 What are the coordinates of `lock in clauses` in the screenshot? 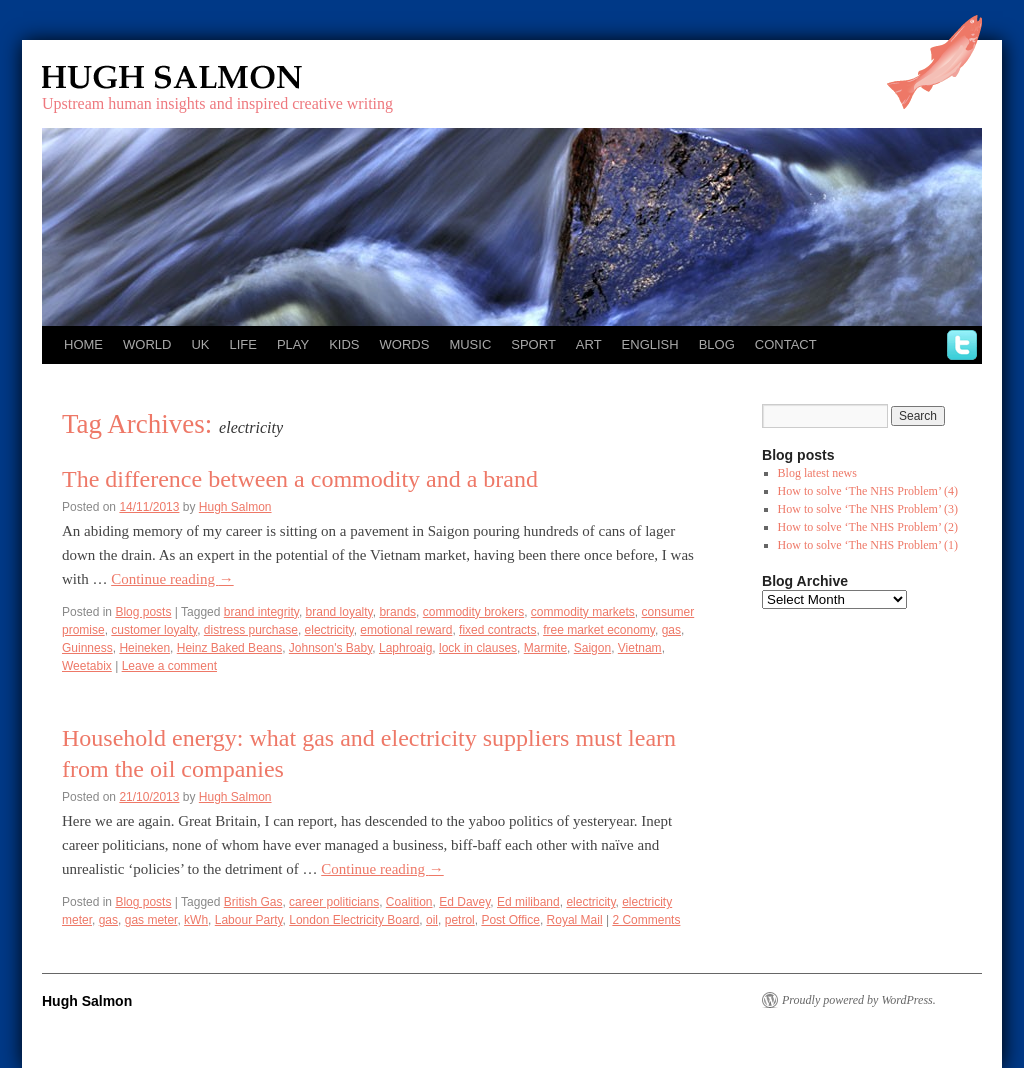 It's located at (478, 648).